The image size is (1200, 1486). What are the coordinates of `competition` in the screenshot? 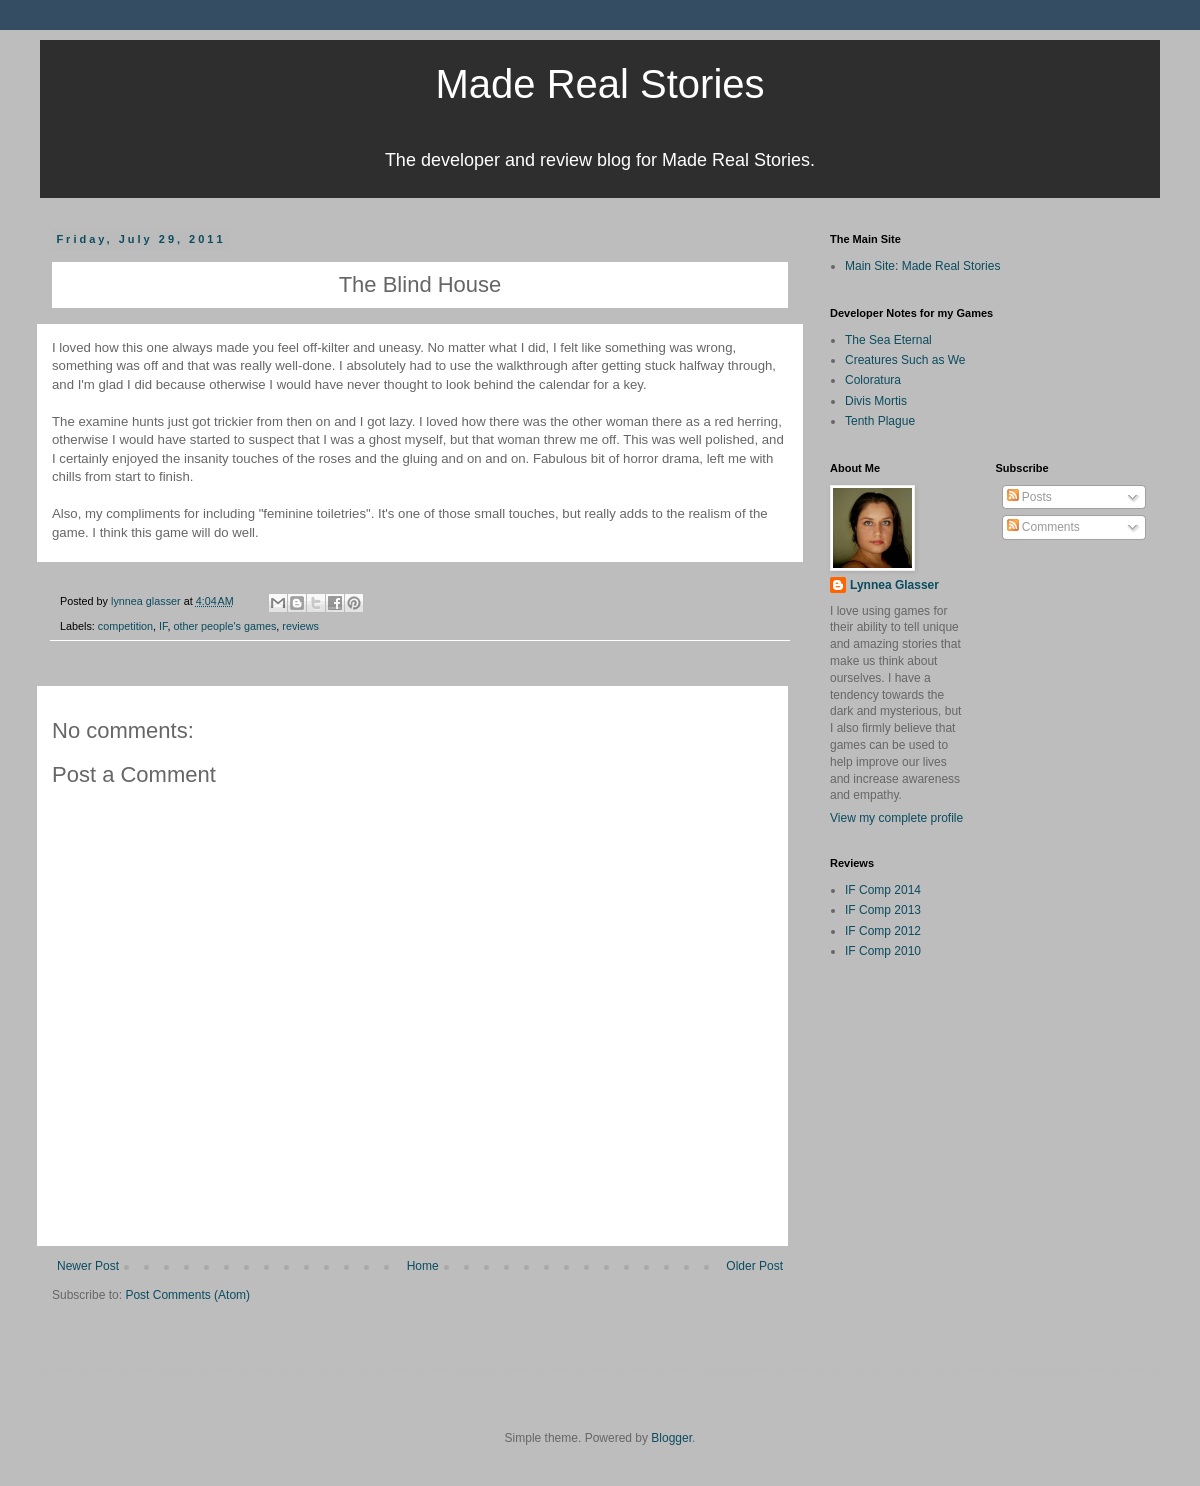 It's located at (125, 626).